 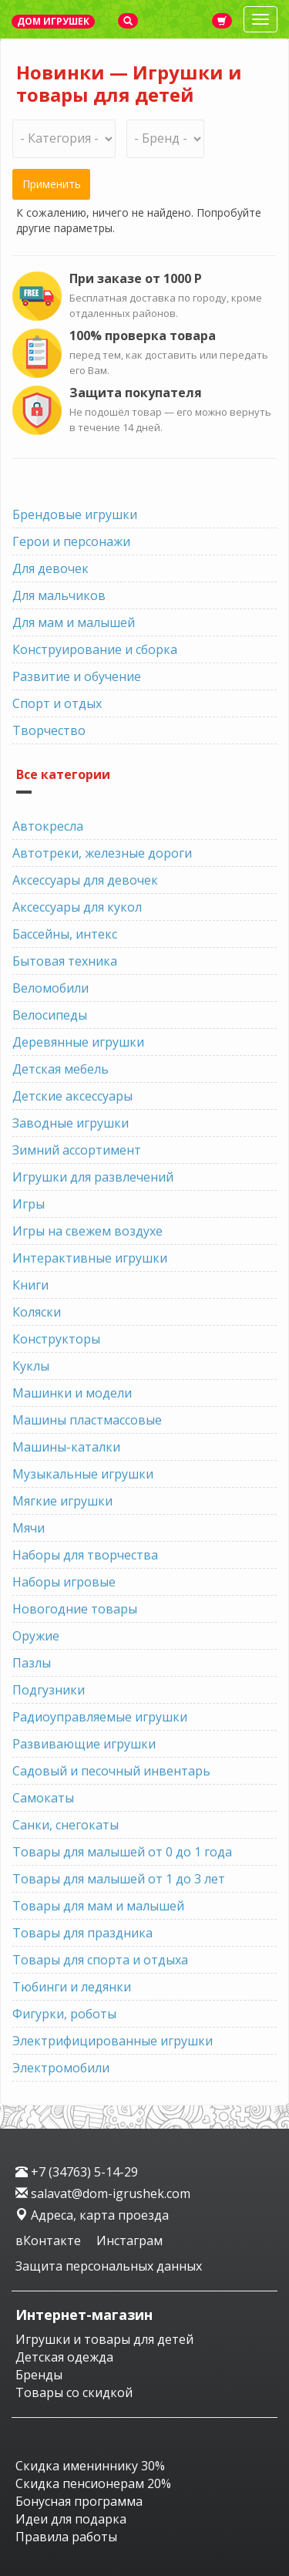 What do you see at coordinates (65, 1824) in the screenshot?
I see `Санки, снегокаты` at bounding box center [65, 1824].